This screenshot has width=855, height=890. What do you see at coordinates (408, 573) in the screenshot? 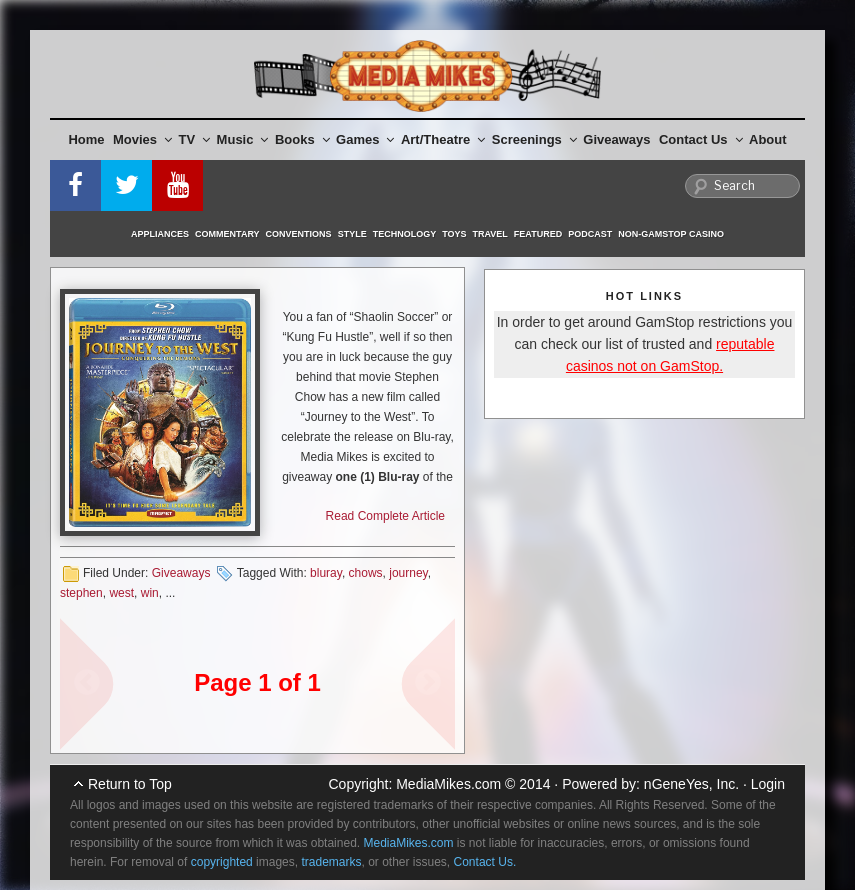
I see `journey` at bounding box center [408, 573].